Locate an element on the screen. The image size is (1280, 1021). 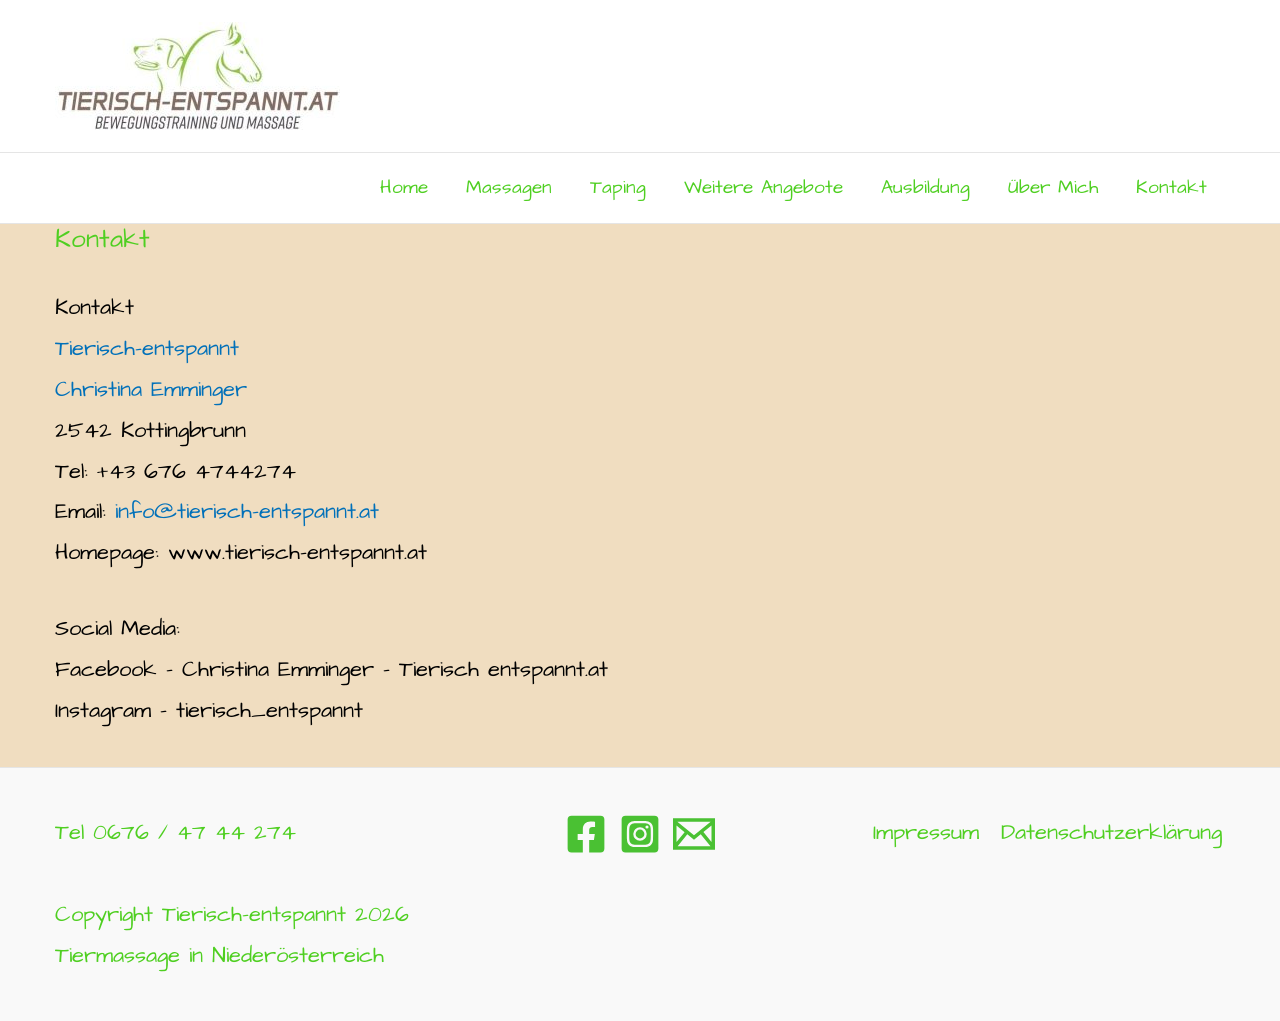
Home is located at coordinates (404, 187).